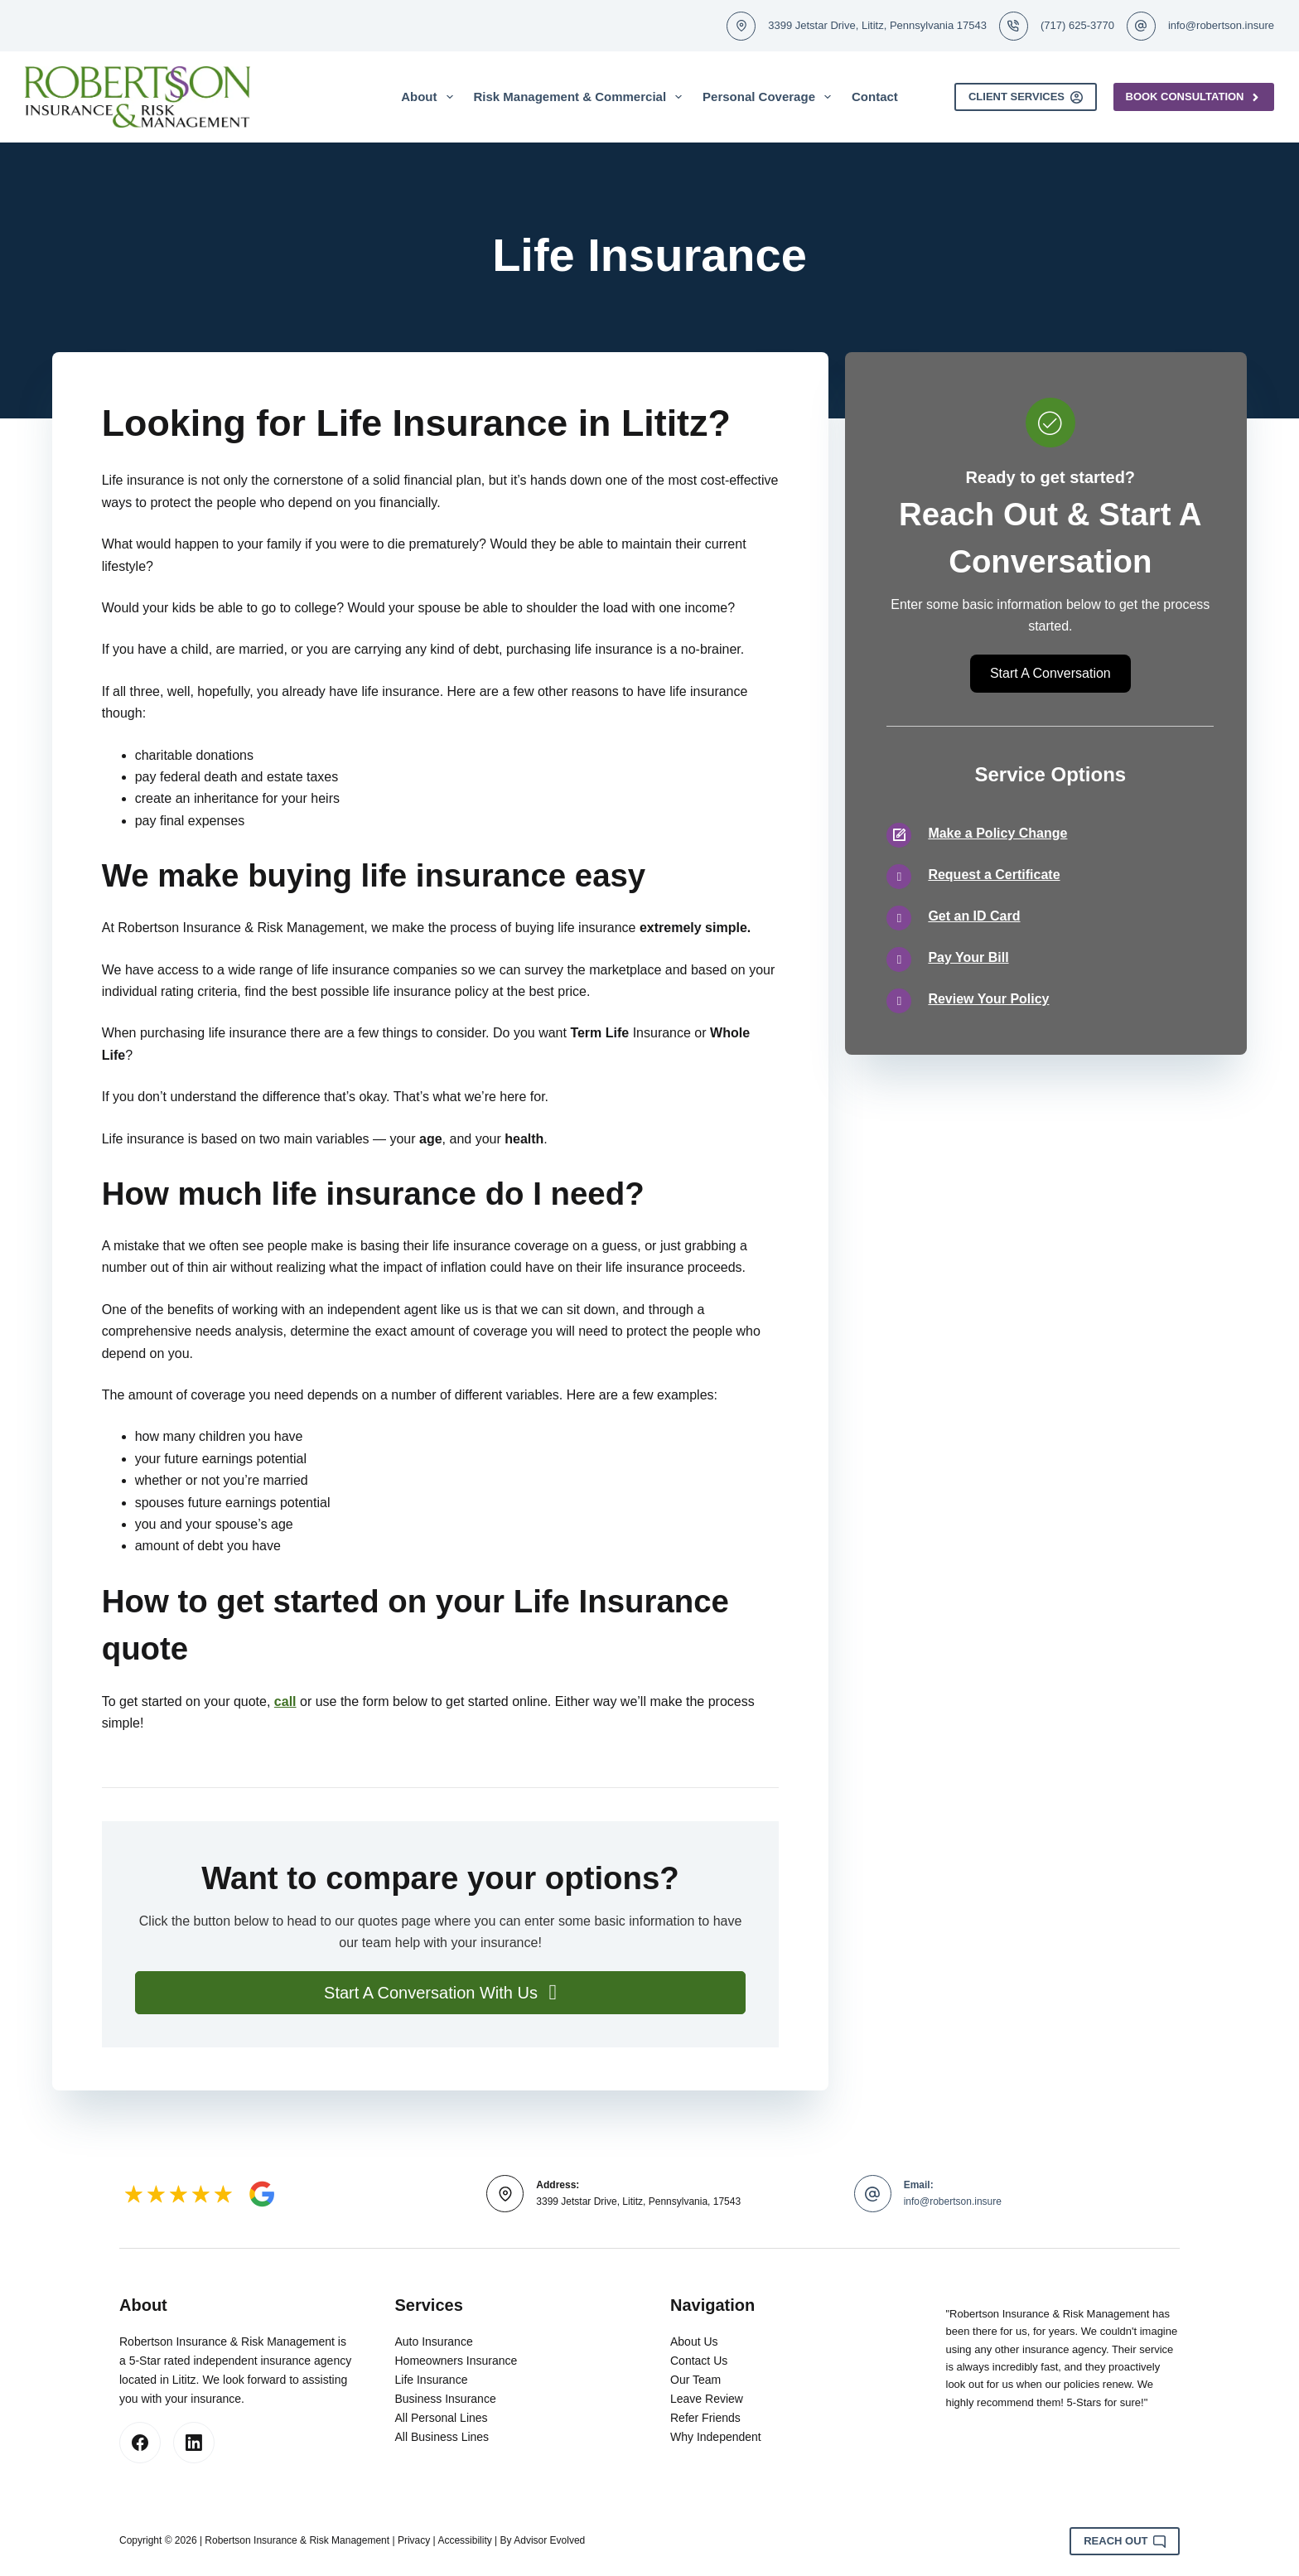 This screenshot has width=1299, height=2576. Describe the element at coordinates (706, 2398) in the screenshot. I see `Leave Review` at that location.